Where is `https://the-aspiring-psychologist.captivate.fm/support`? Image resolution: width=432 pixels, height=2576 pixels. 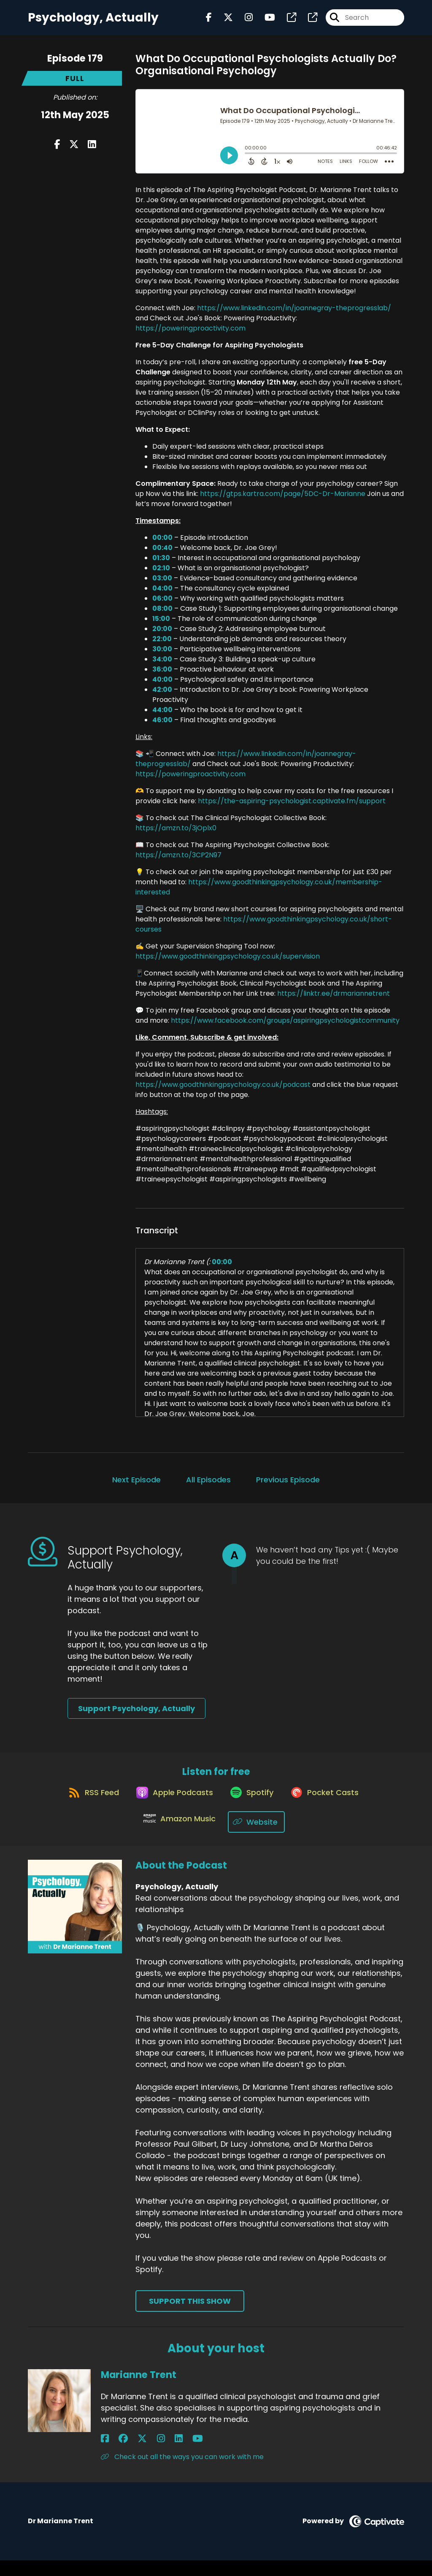 https://the-aspiring-psychologist.captivate.fm/support is located at coordinates (292, 808).